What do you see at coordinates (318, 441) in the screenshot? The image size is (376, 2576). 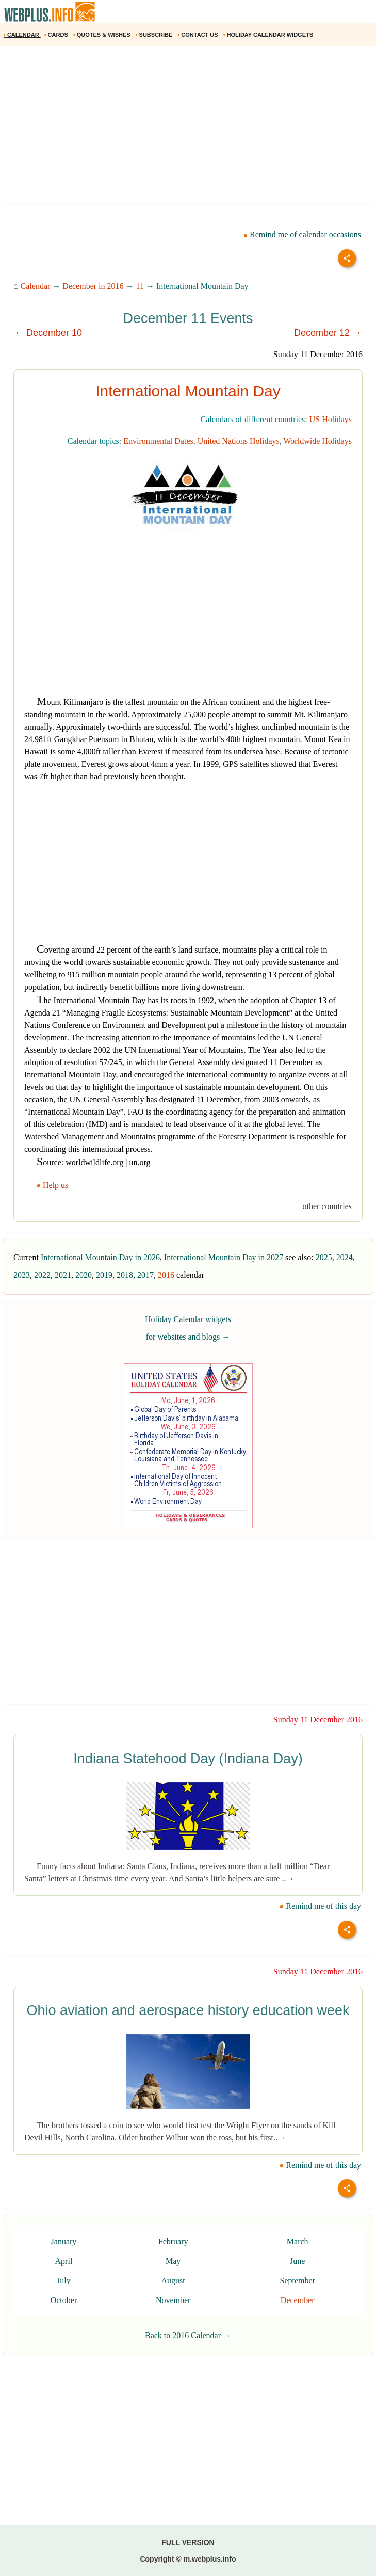 I see `Worldwide Holidays` at bounding box center [318, 441].